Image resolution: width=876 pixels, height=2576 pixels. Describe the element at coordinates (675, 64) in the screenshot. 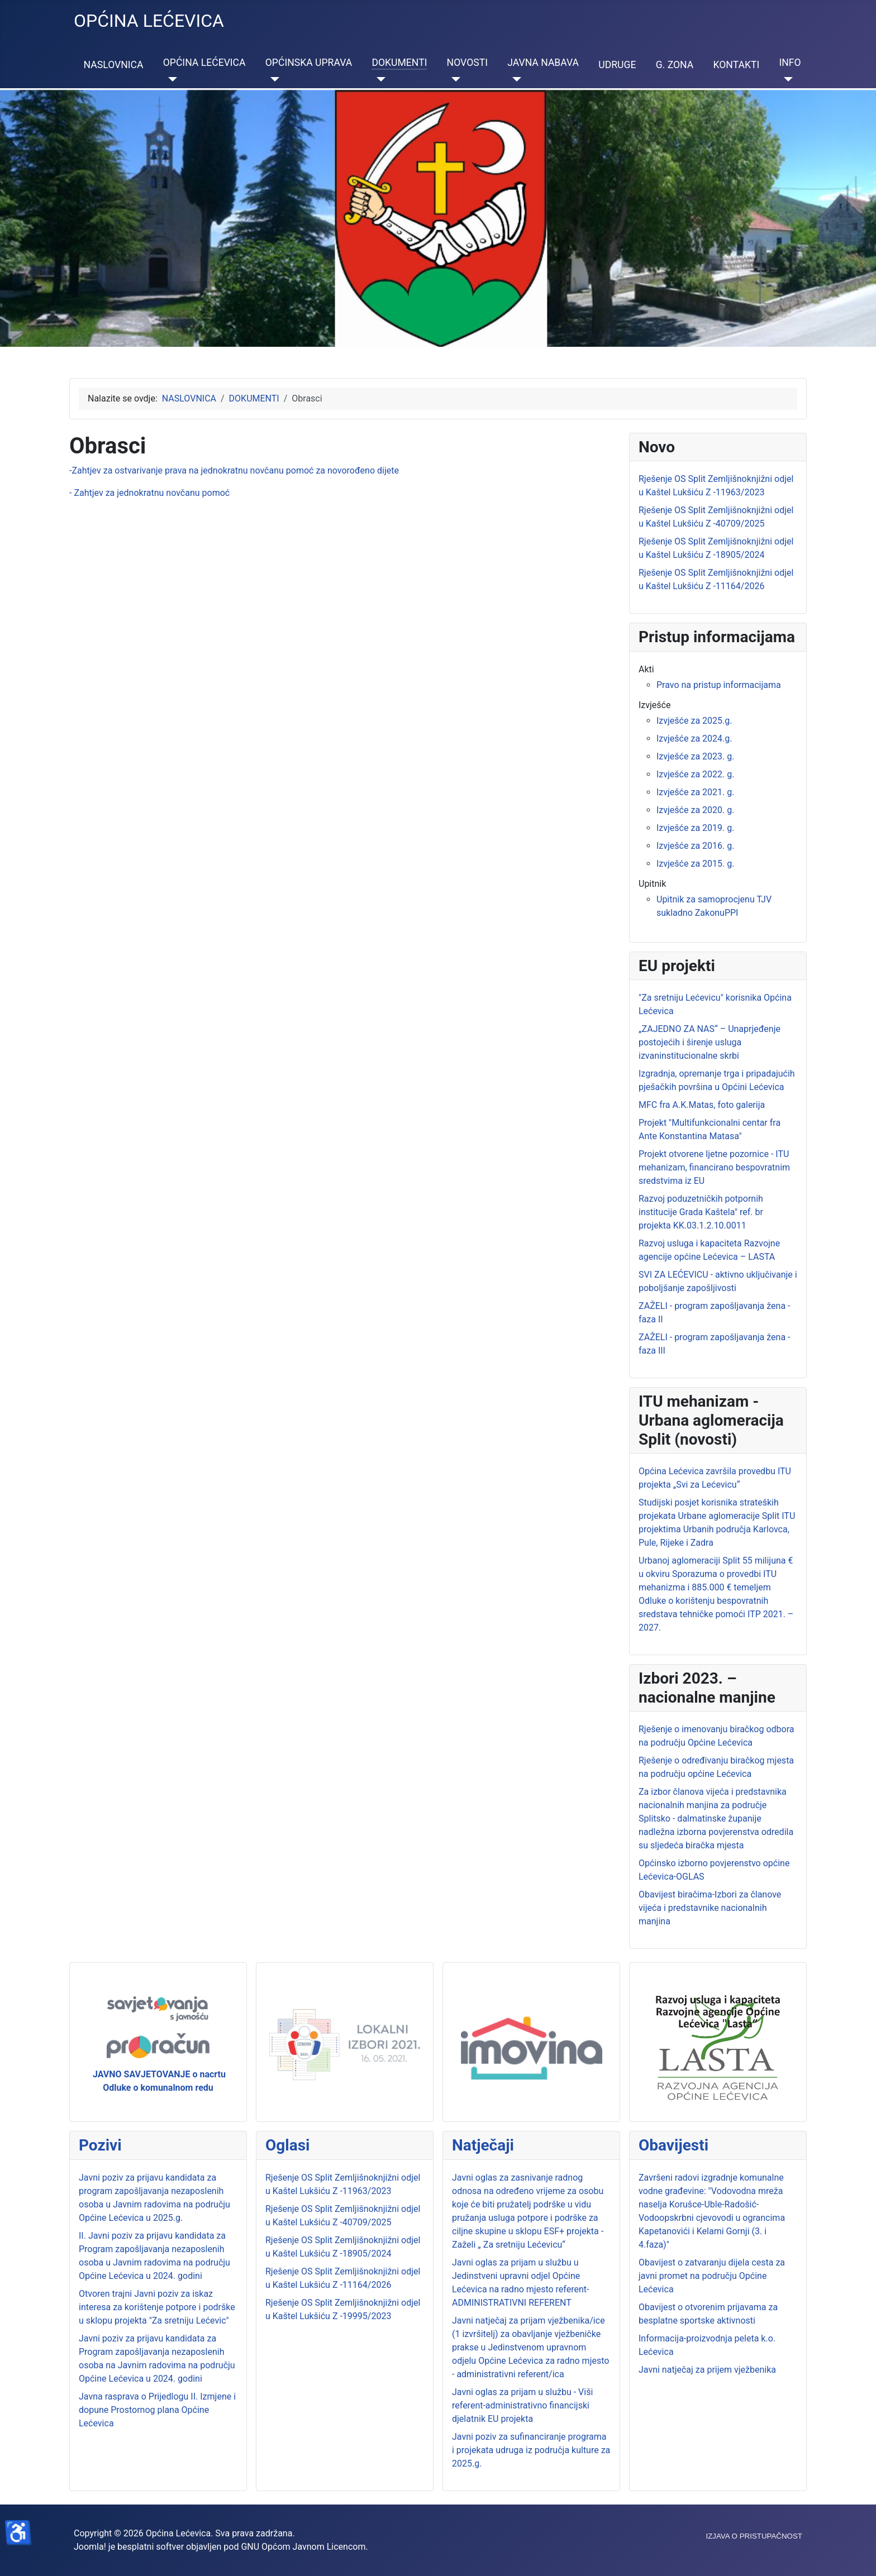

I see `G. ZONA` at that location.